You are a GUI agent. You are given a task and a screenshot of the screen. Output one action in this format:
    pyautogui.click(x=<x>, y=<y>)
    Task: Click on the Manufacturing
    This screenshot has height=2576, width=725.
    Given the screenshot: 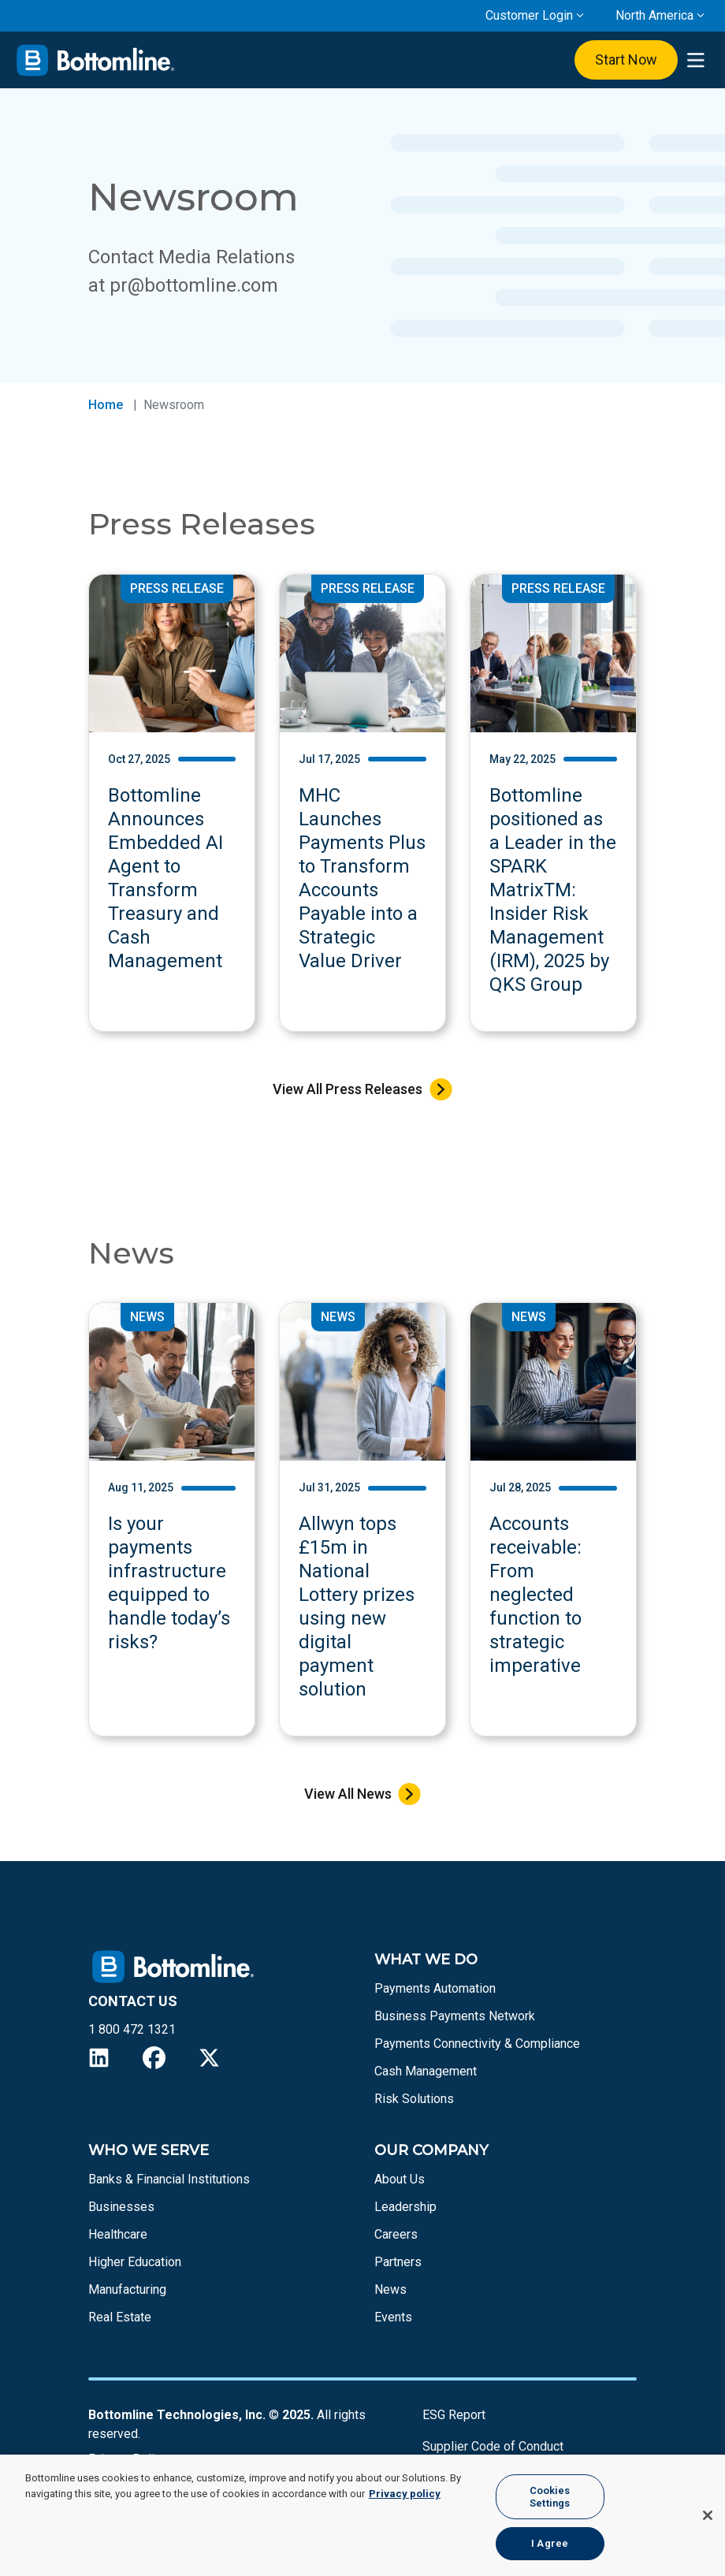 What is the action you would take?
    pyautogui.click(x=127, y=2289)
    